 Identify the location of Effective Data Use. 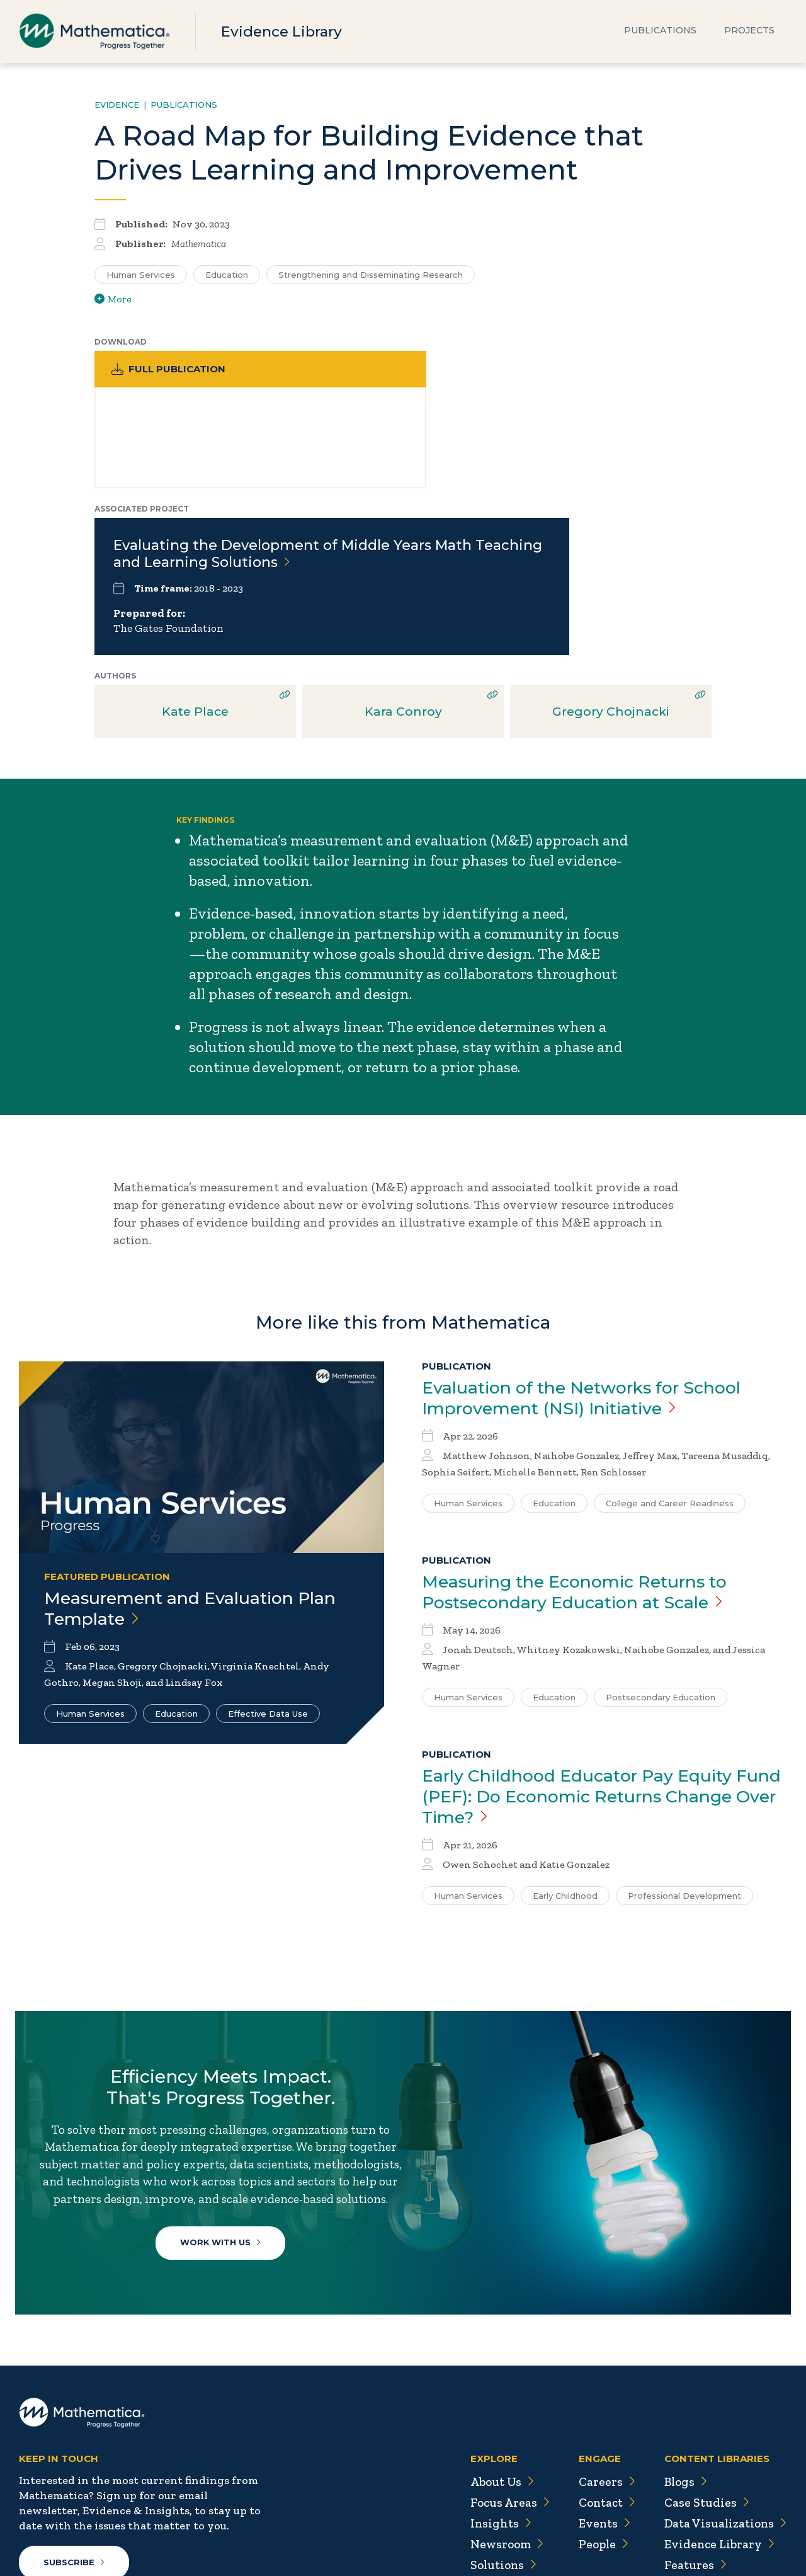
(268, 1550).